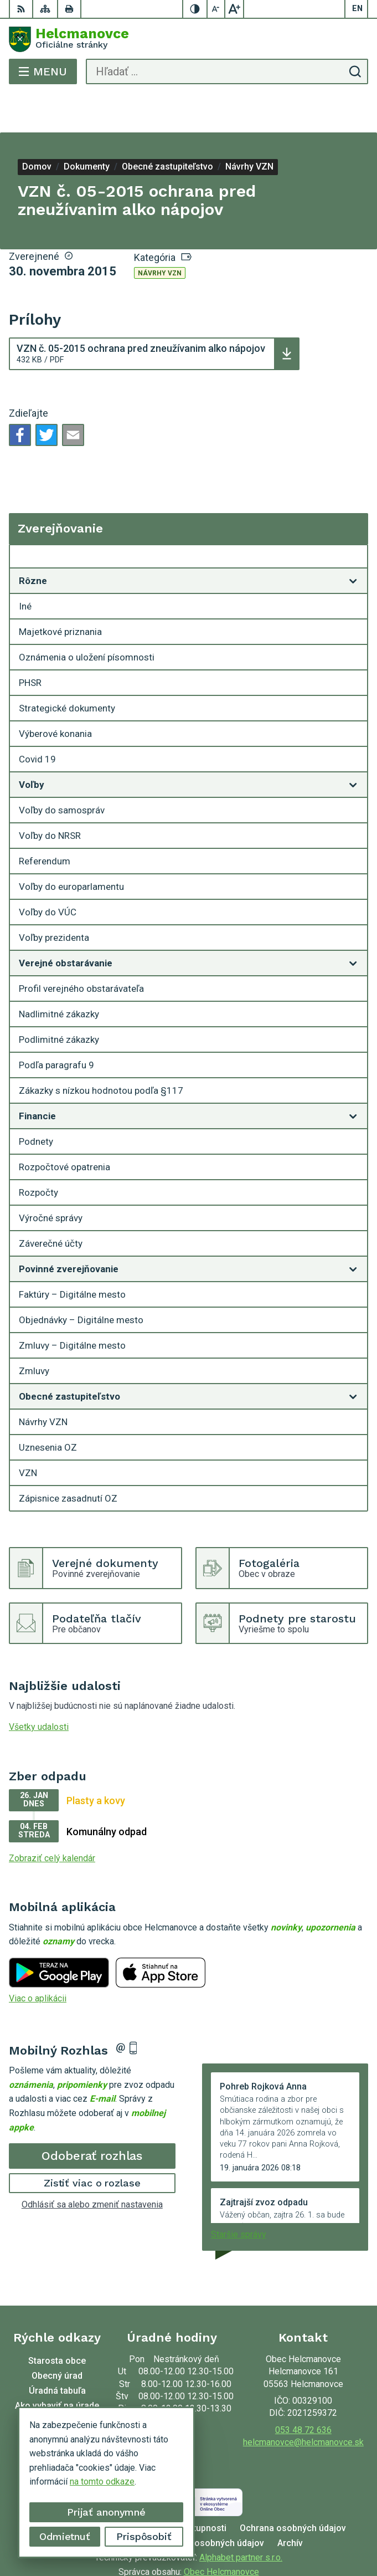 This screenshot has width=377, height=2576. Describe the element at coordinates (188, 39) in the screenshot. I see `[Logo Helcmanovce, prejsť na domovskú stránku.]` at that location.